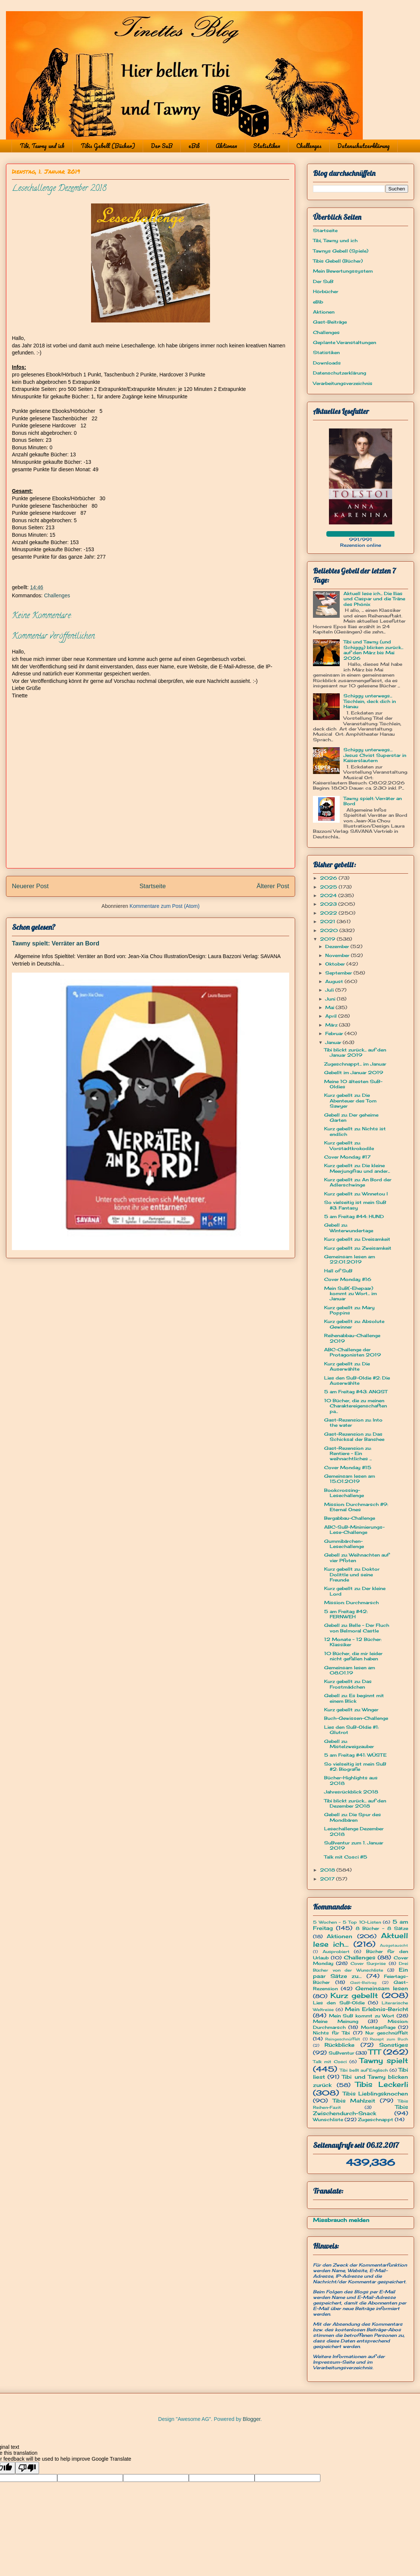  Describe the element at coordinates (349, 1478) in the screenshot. I see `Gemeinsam lesen am 15.01.2019` at that location.